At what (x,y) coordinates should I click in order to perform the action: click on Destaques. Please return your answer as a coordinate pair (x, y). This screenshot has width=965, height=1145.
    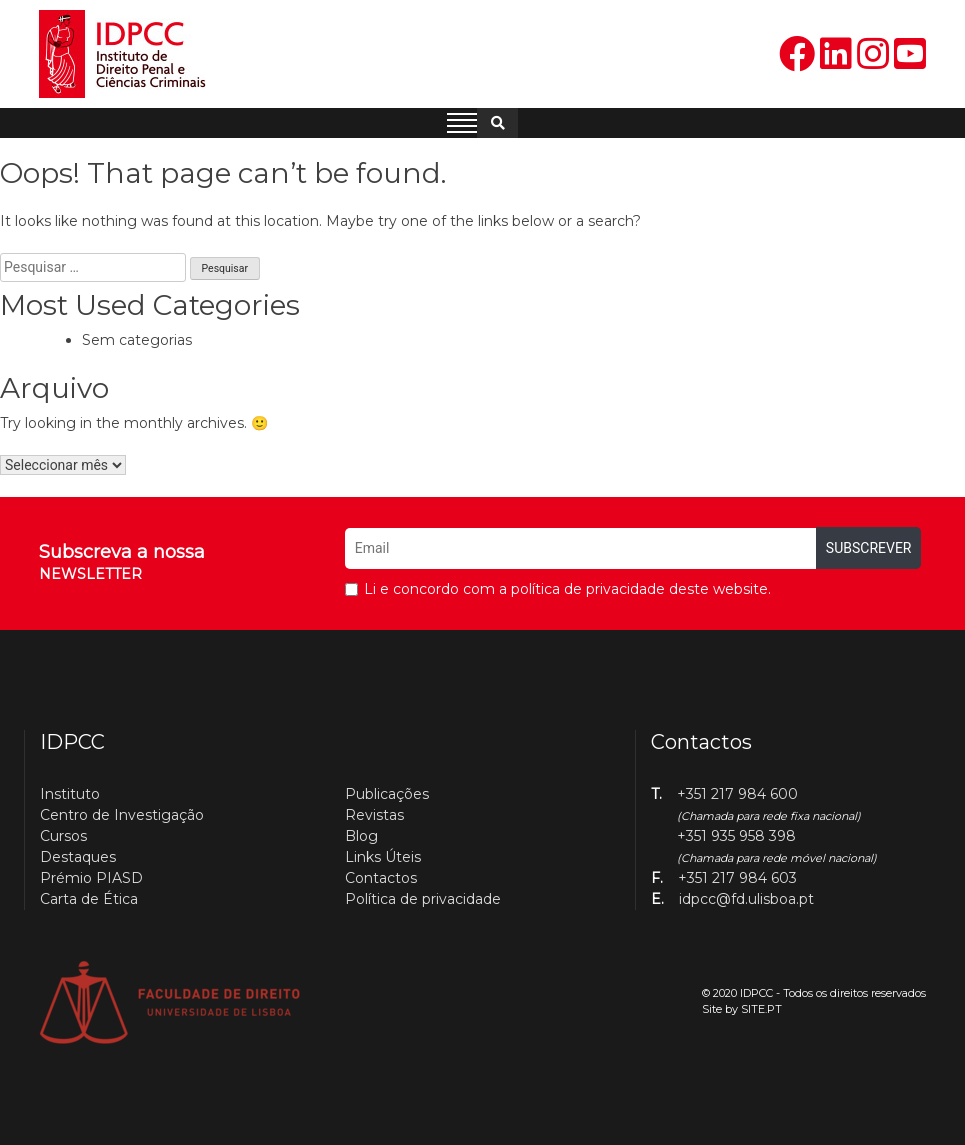
    Looking at the image, I should click on (78, 857).